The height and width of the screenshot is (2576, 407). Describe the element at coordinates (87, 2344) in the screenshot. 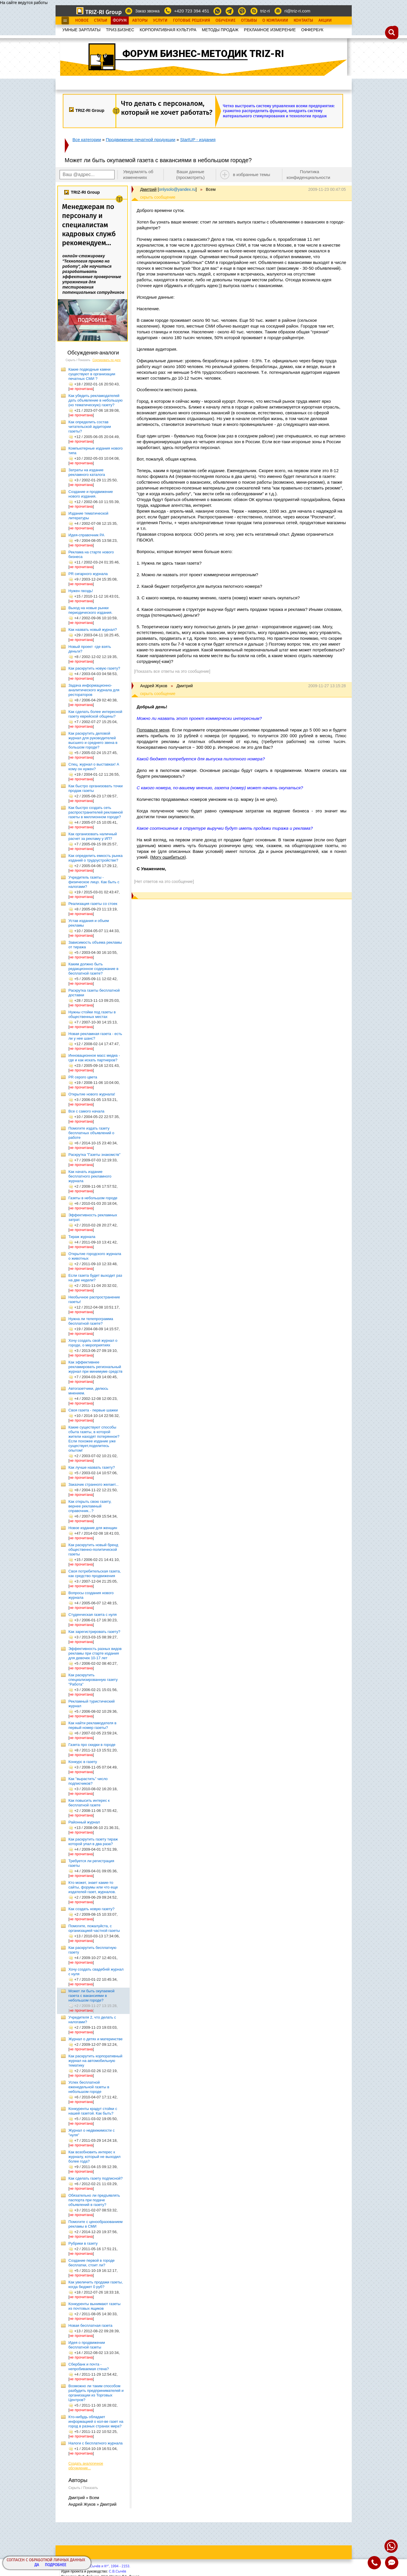

I see `Идея о продвижении бесплатной газеты` at that location.